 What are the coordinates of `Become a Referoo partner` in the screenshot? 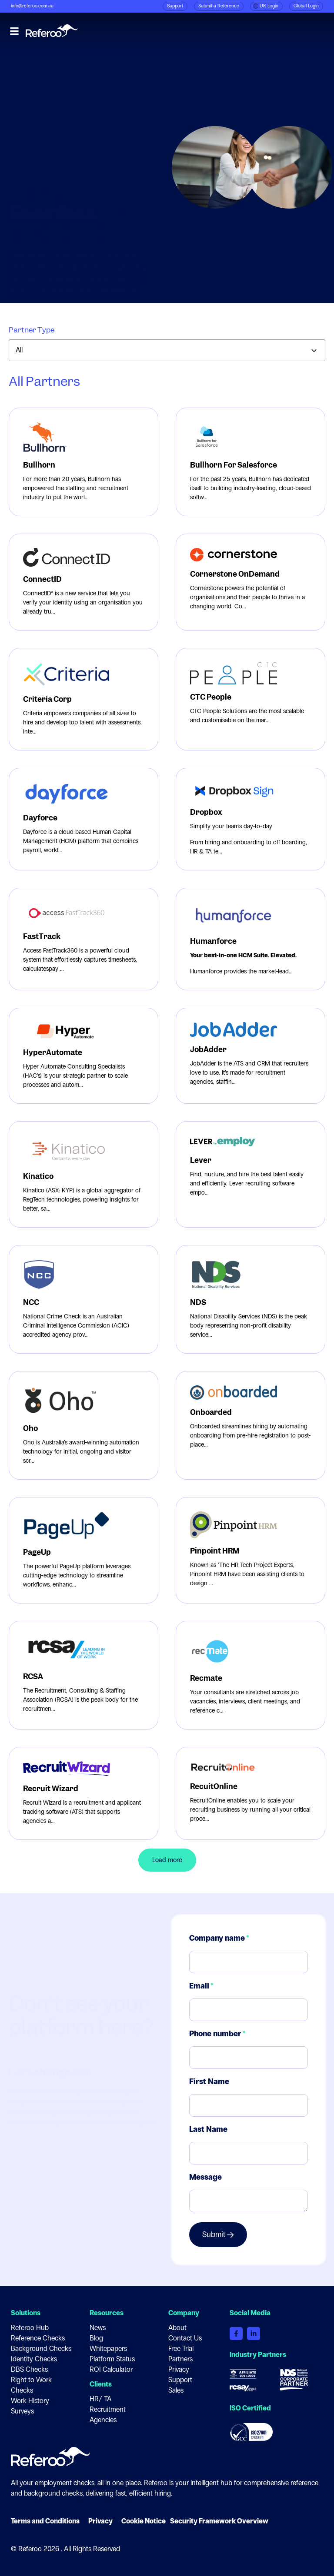 It's located at (65, 246).